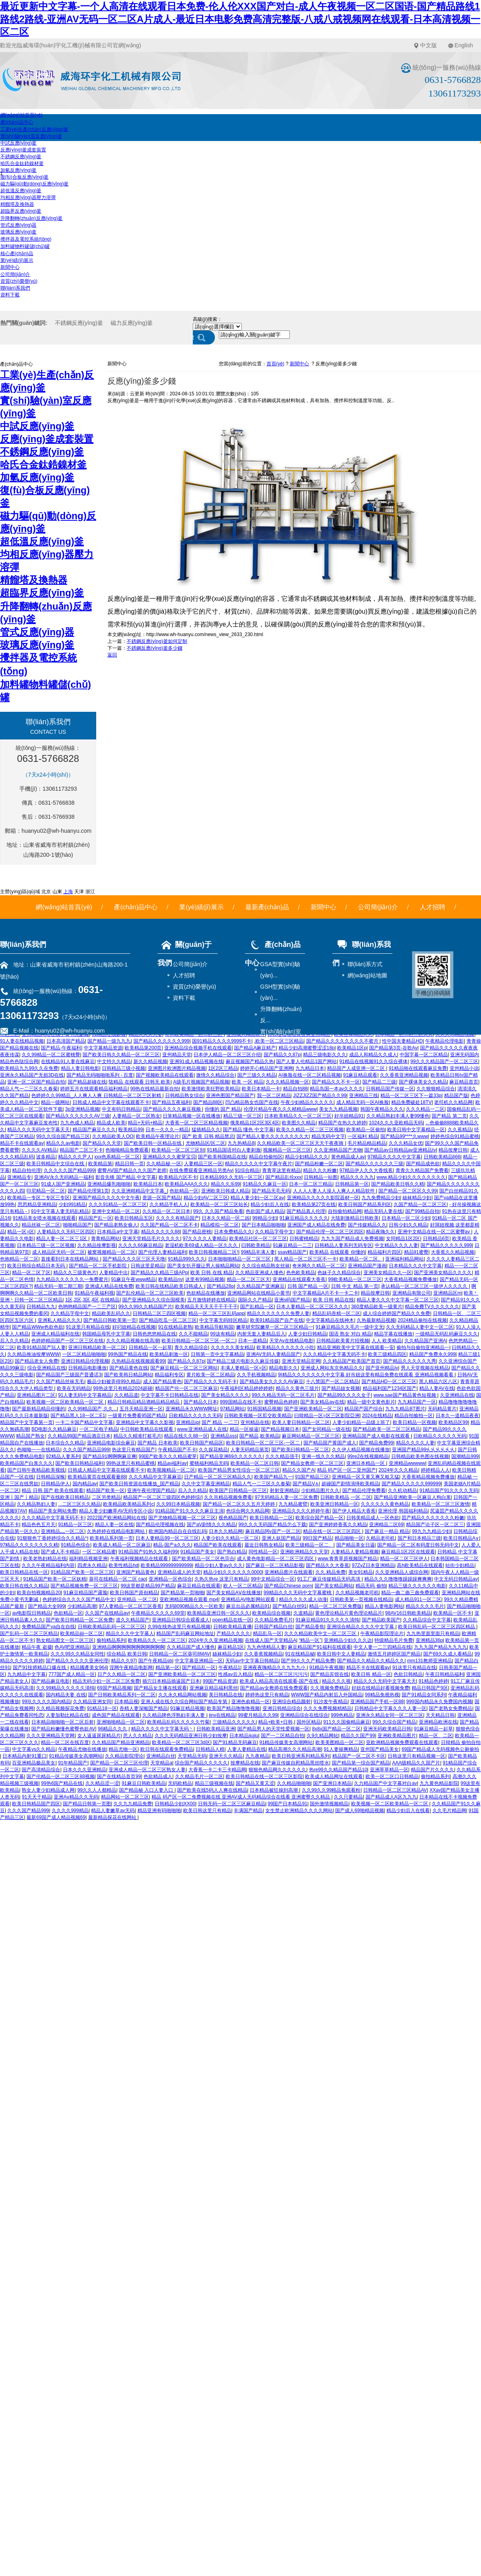  I want to click on 精品一区、二区, so click(436, 1735).